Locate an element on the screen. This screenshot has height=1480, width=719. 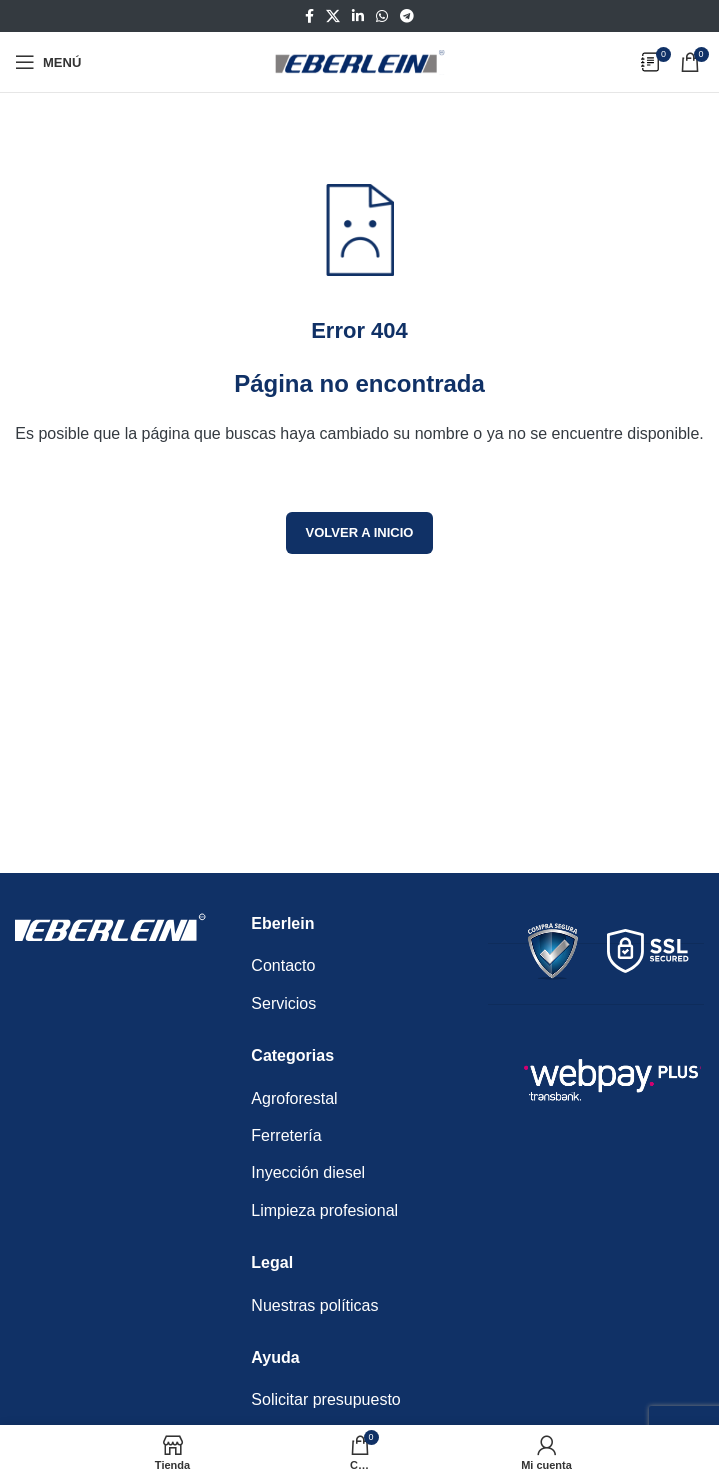
[Enlace social WhatsApp] is located at coordinates (382, 16).